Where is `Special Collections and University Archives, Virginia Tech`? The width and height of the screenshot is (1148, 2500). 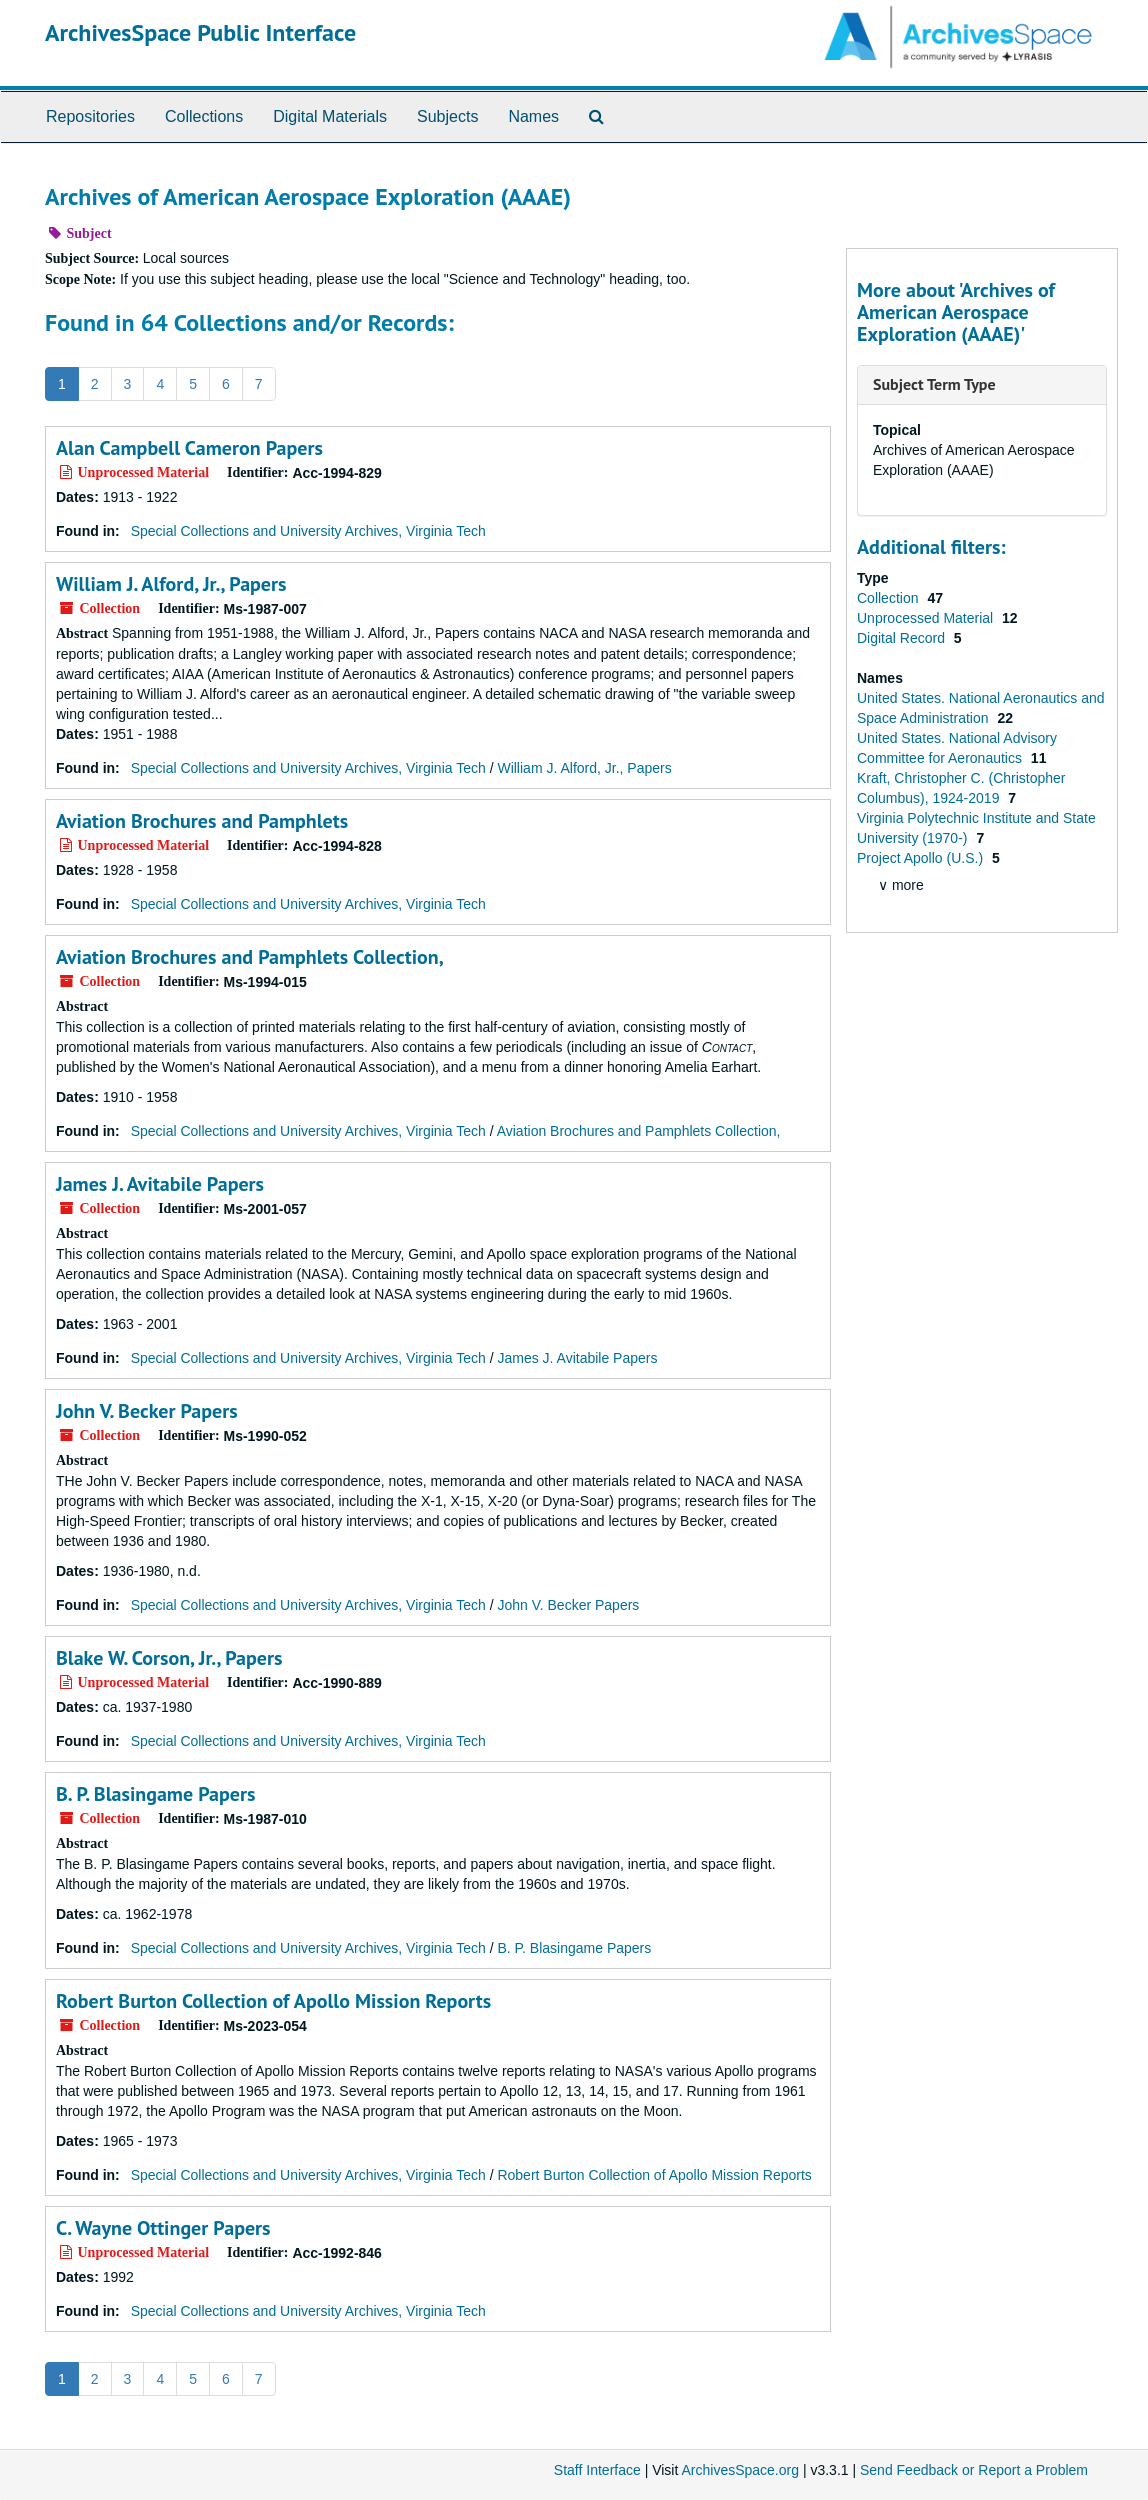 Special Collections and University Archives, Virginia Tech is located at coordinates (308, 531).